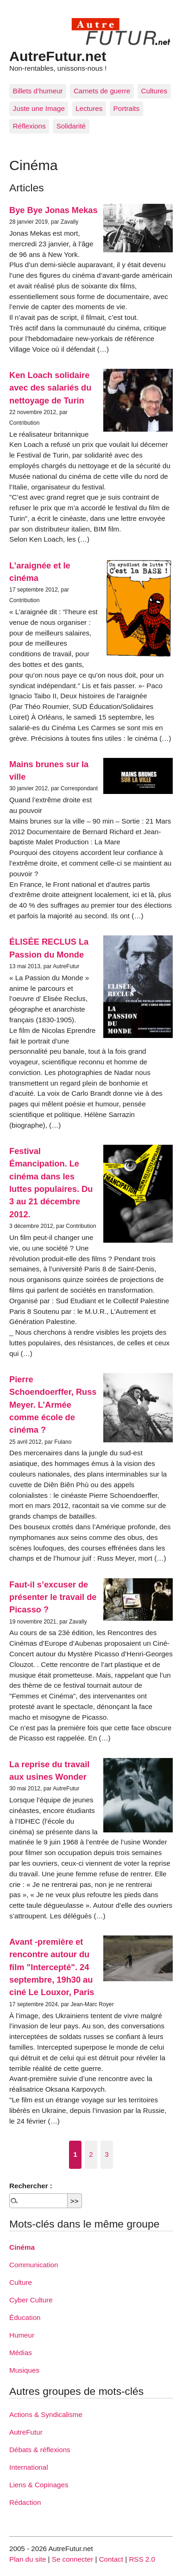  What do you see at coordinates (22, 2247) in the screenshot?
I see `Cinéma` at bounding box center [22, 2247].